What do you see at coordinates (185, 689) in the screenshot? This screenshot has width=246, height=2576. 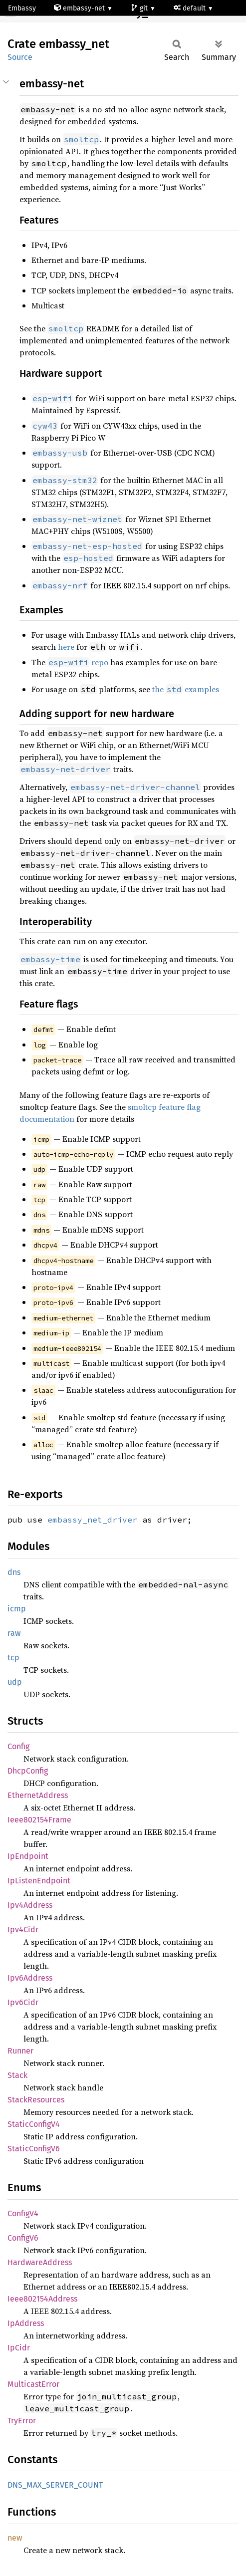 I see `the examples` at bounding box center [185, 689].